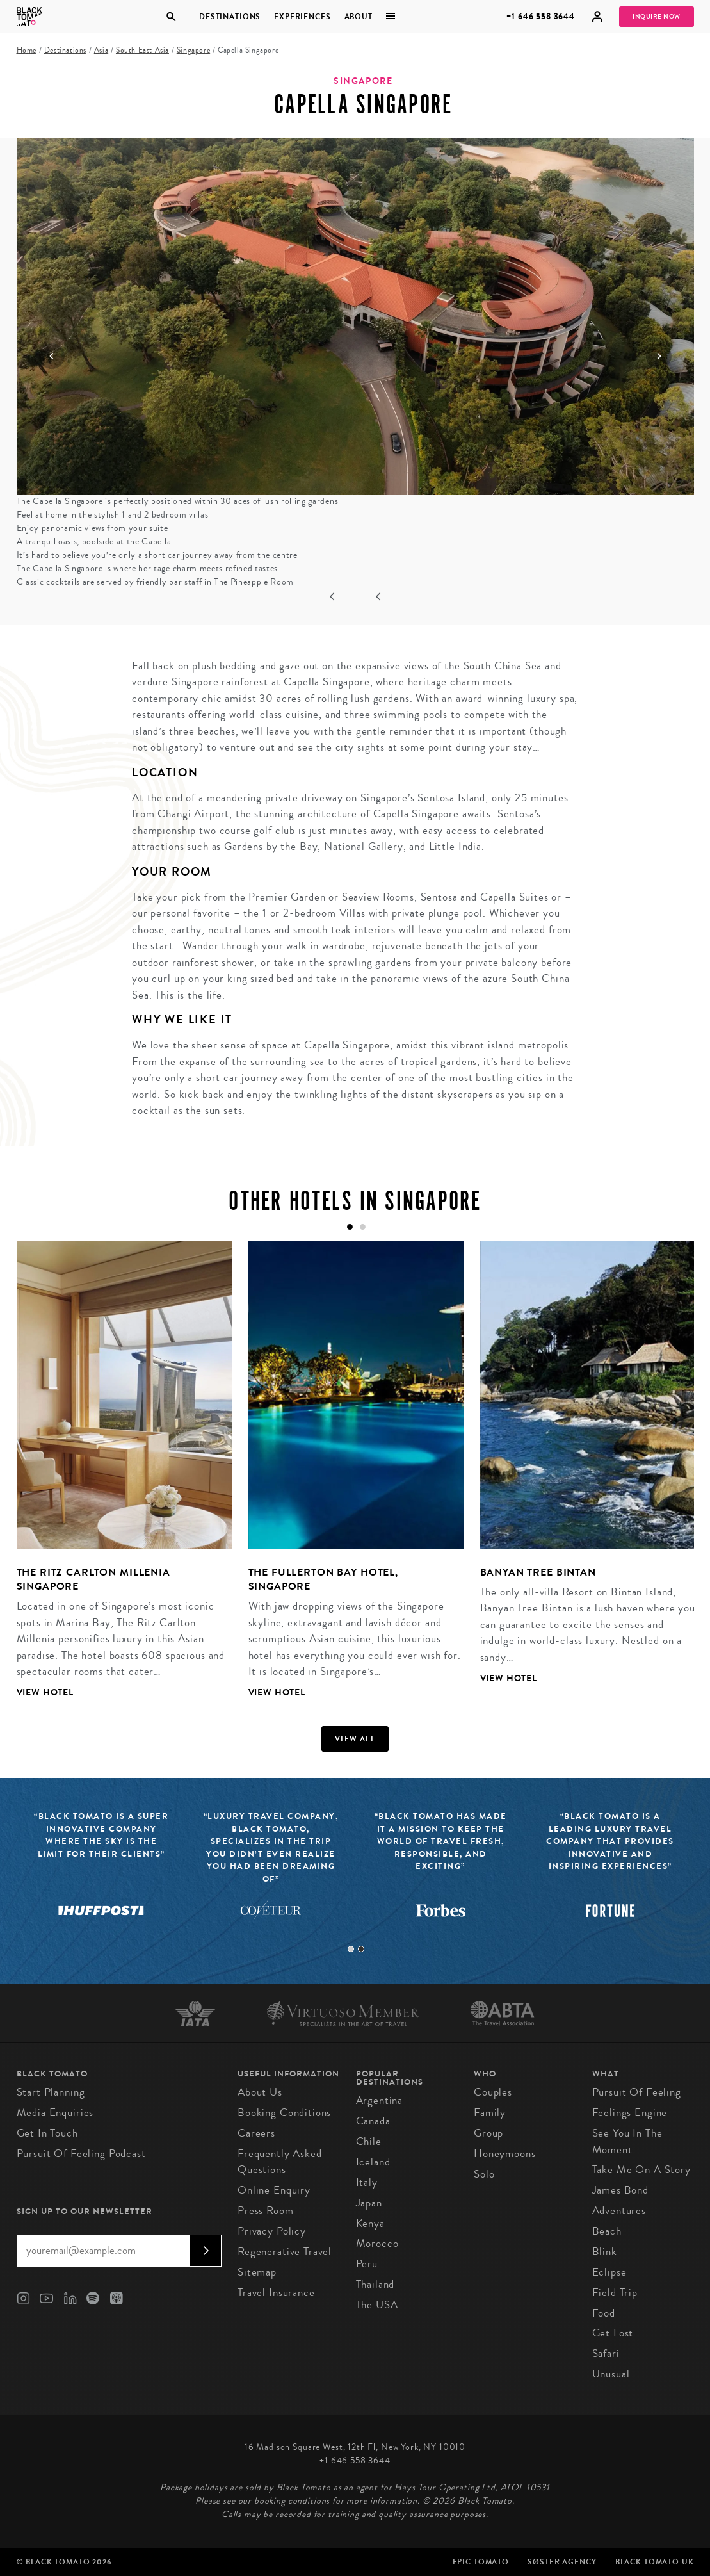  What do you see at coordinates (370, 2223) in the screenshot?
I see `Kenya` at bounding box center [370, 2223].